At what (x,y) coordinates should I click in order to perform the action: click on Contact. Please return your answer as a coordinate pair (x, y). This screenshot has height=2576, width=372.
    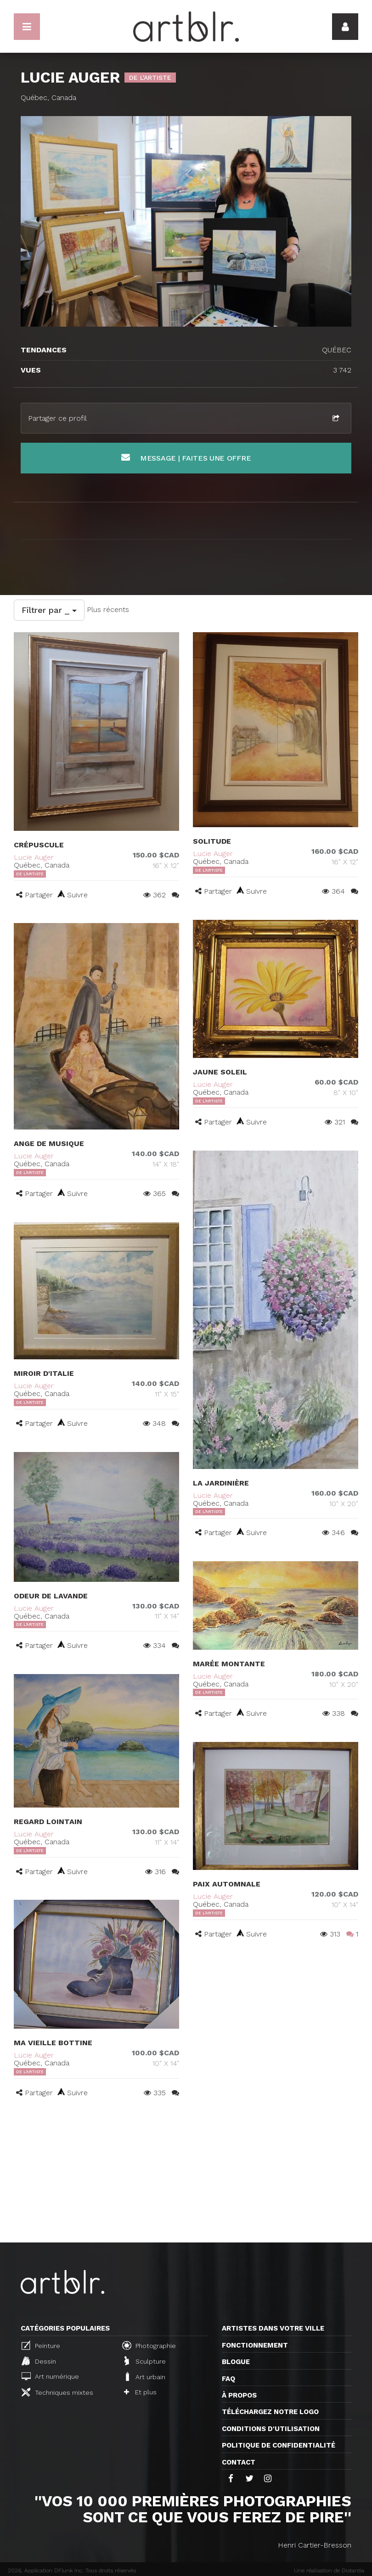
    Looking at the image, I should click on (238, 2462).